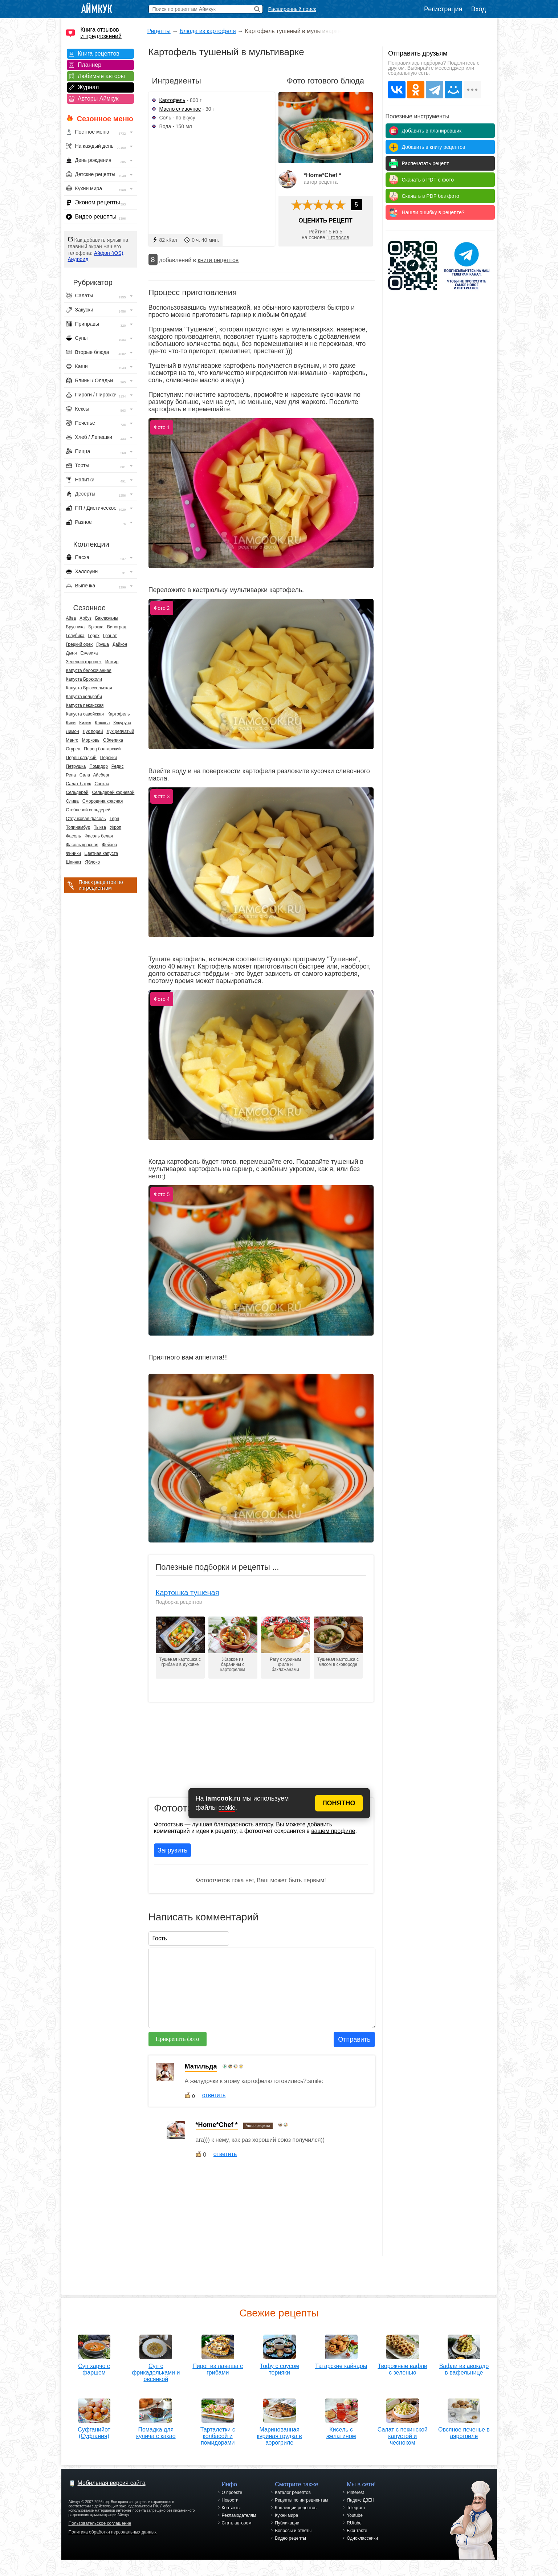 Image resolution: width=558 pixels, height=2576 pixels. What do you see at coordinates (338, 1803) in the screenshot?
I see `ПОНЯТНО` at bounding box center [338, 1803].